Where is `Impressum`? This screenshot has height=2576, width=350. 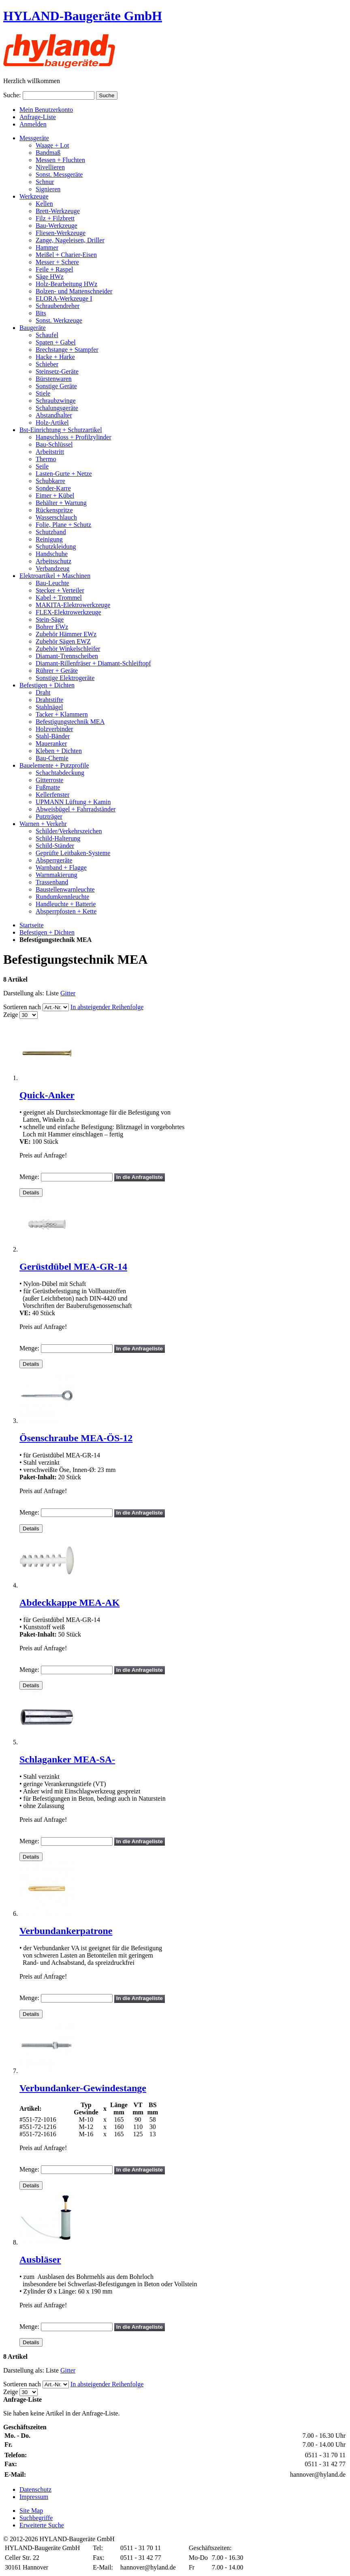
Impressum is located at coordinates (33, 2496).